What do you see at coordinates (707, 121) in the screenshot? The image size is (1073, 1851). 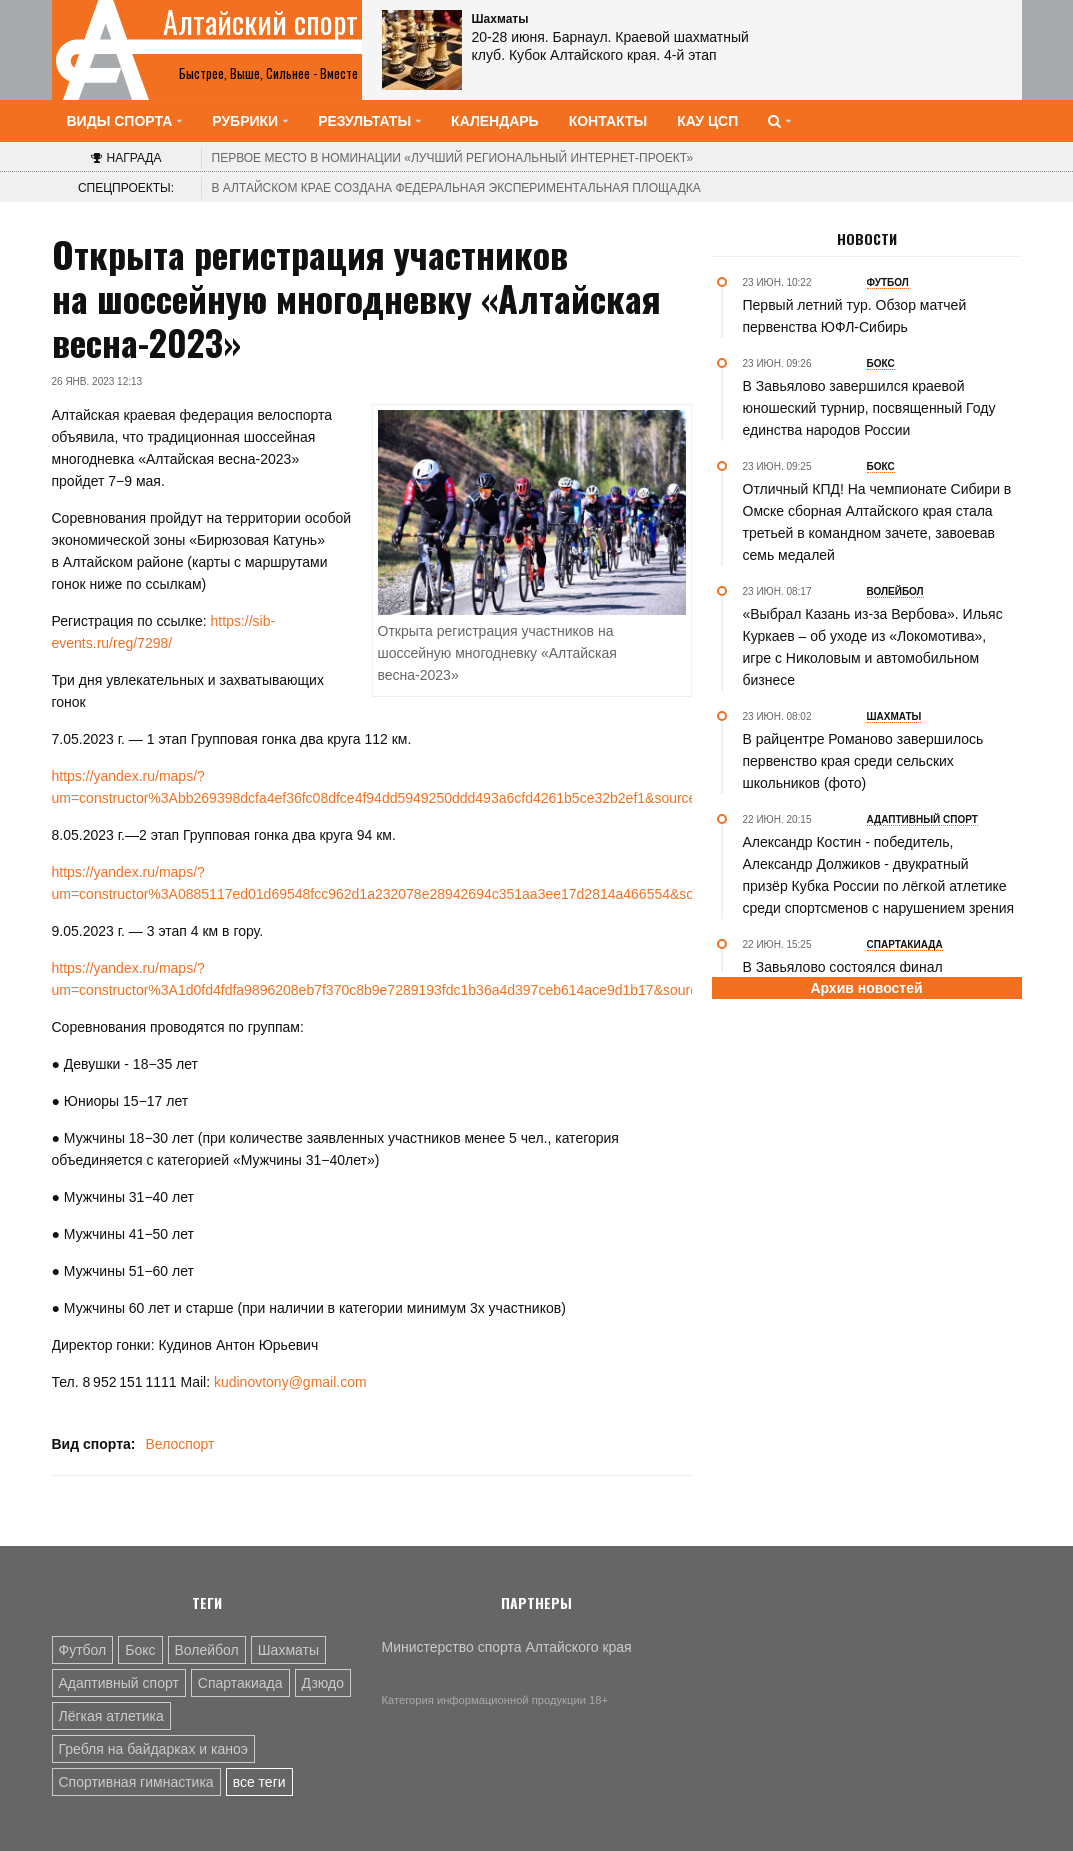 I see `КАУ ЦСП` at bounding box center [707, 121].